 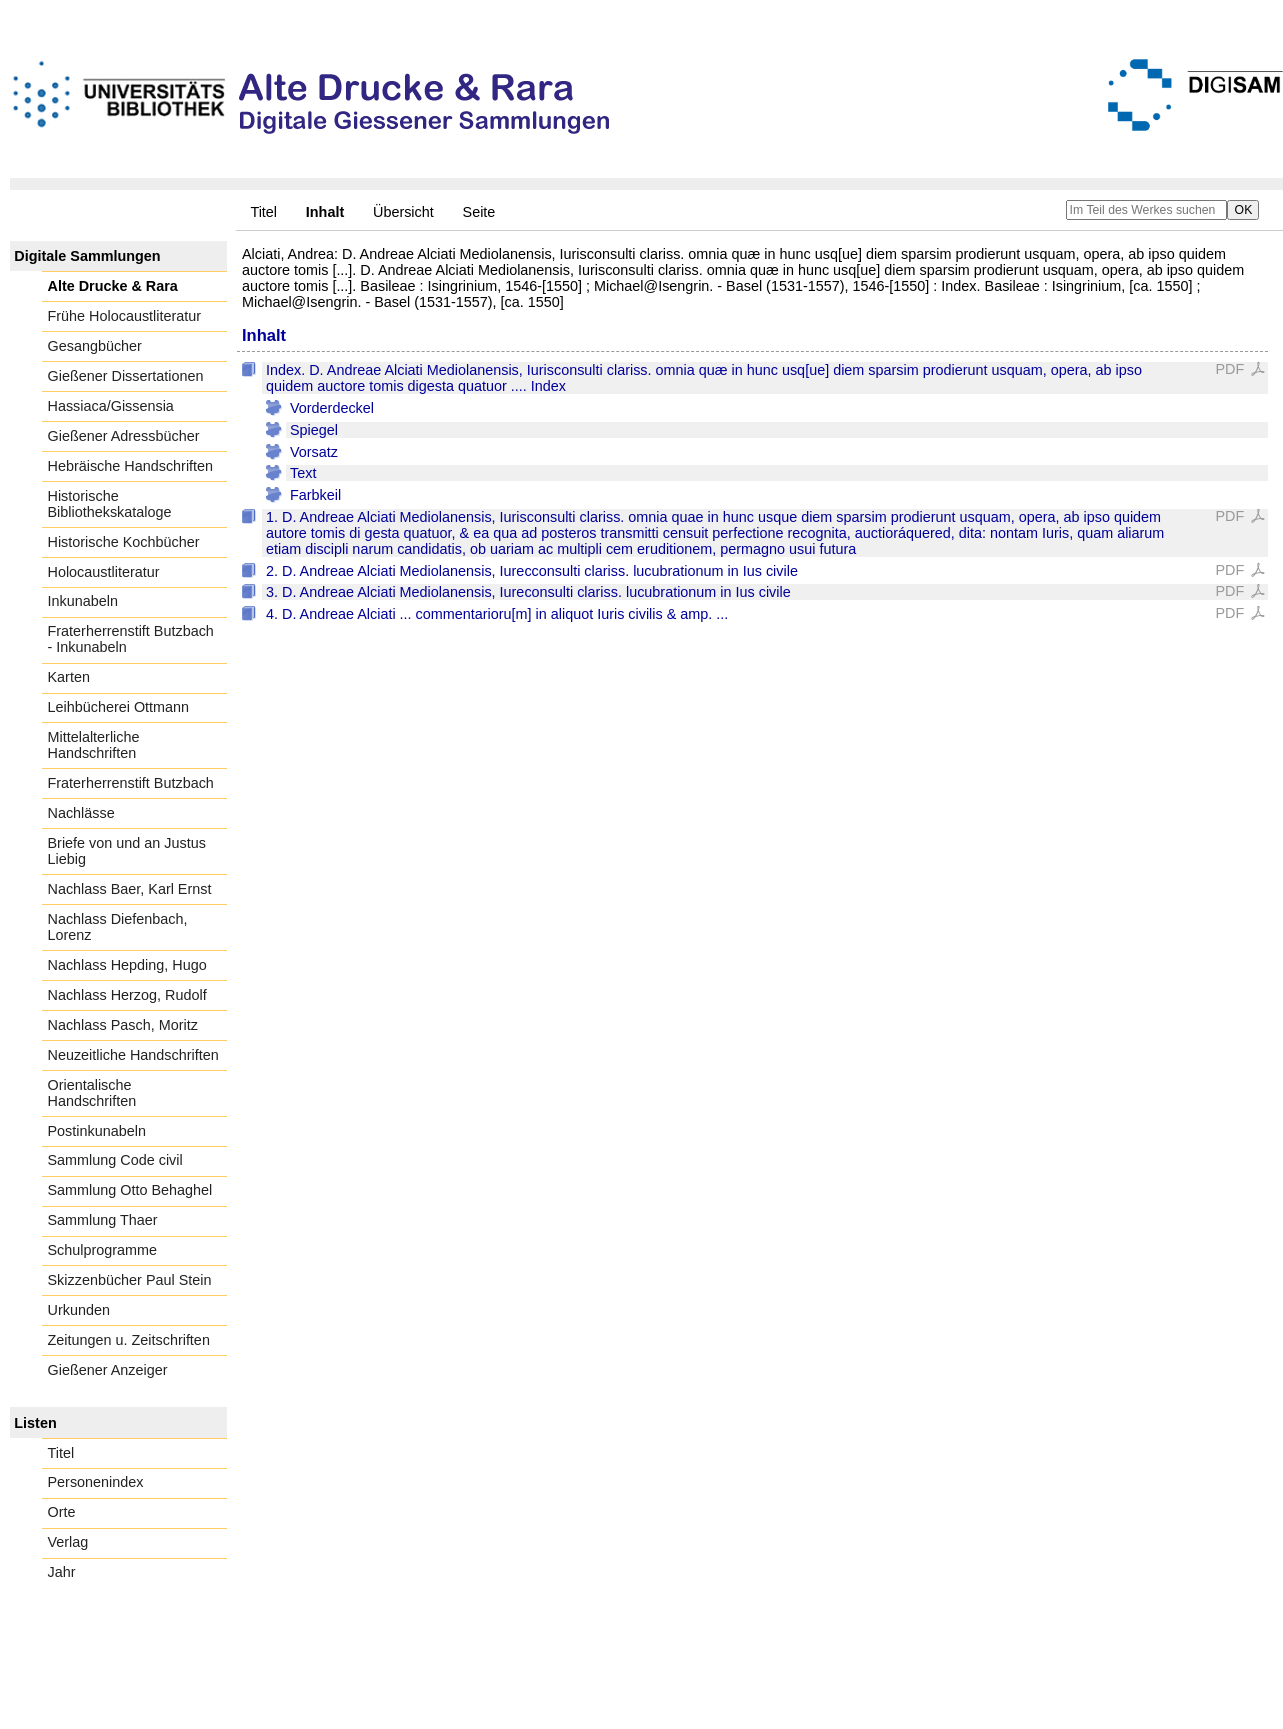 What do you see at coordinates (124, 542) in the screenshot?
I see `Historische Kochbücher` at bounding box center [124, 542].